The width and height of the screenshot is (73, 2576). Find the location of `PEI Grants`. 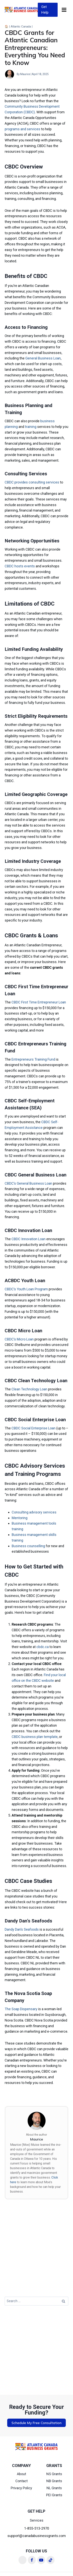

PEI Grants is located at coordinates (54, 2495).